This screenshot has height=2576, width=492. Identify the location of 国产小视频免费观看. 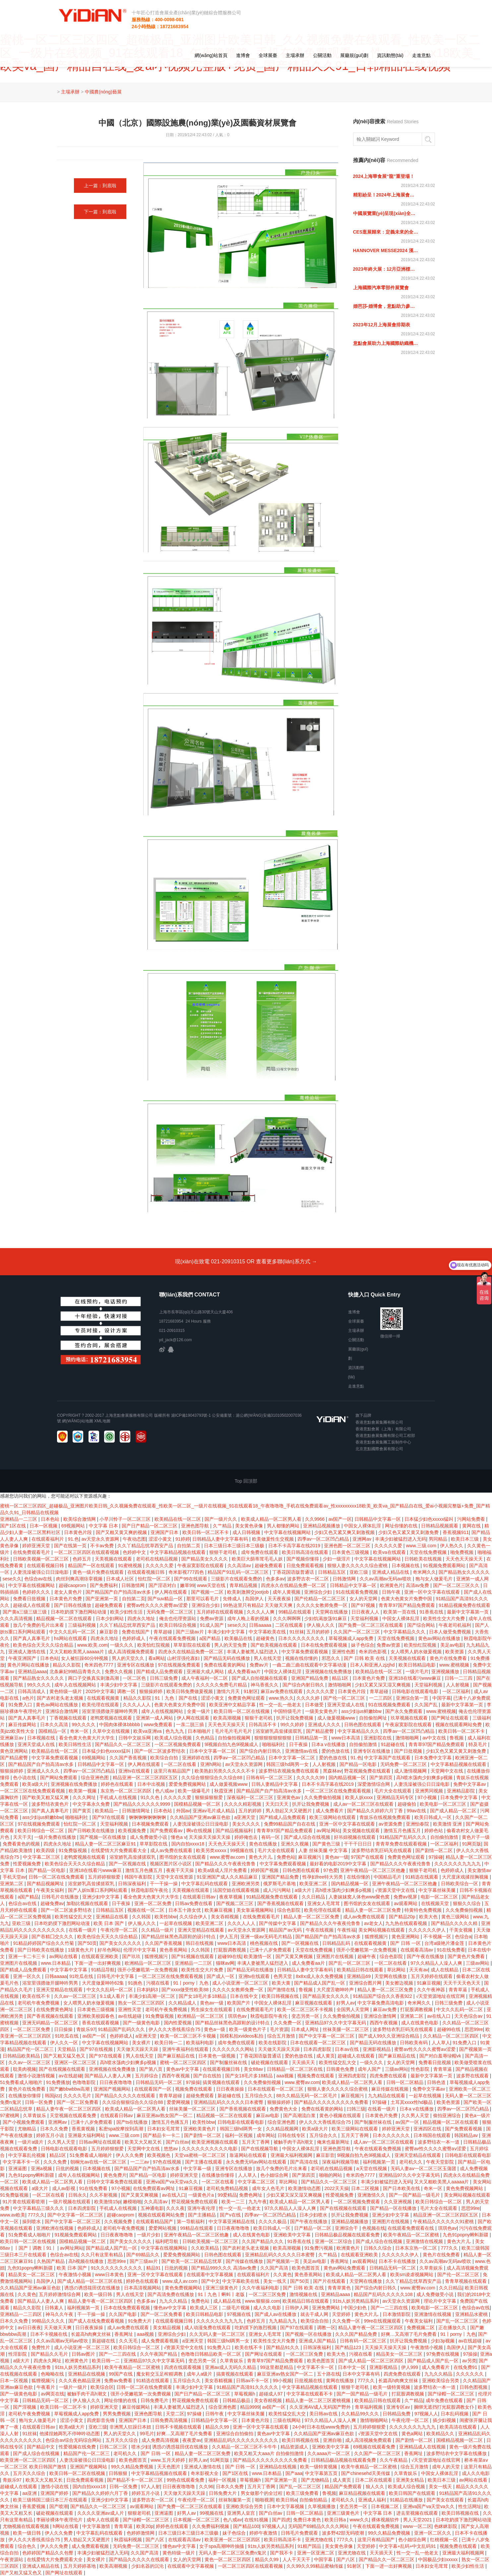
(24, 2122).